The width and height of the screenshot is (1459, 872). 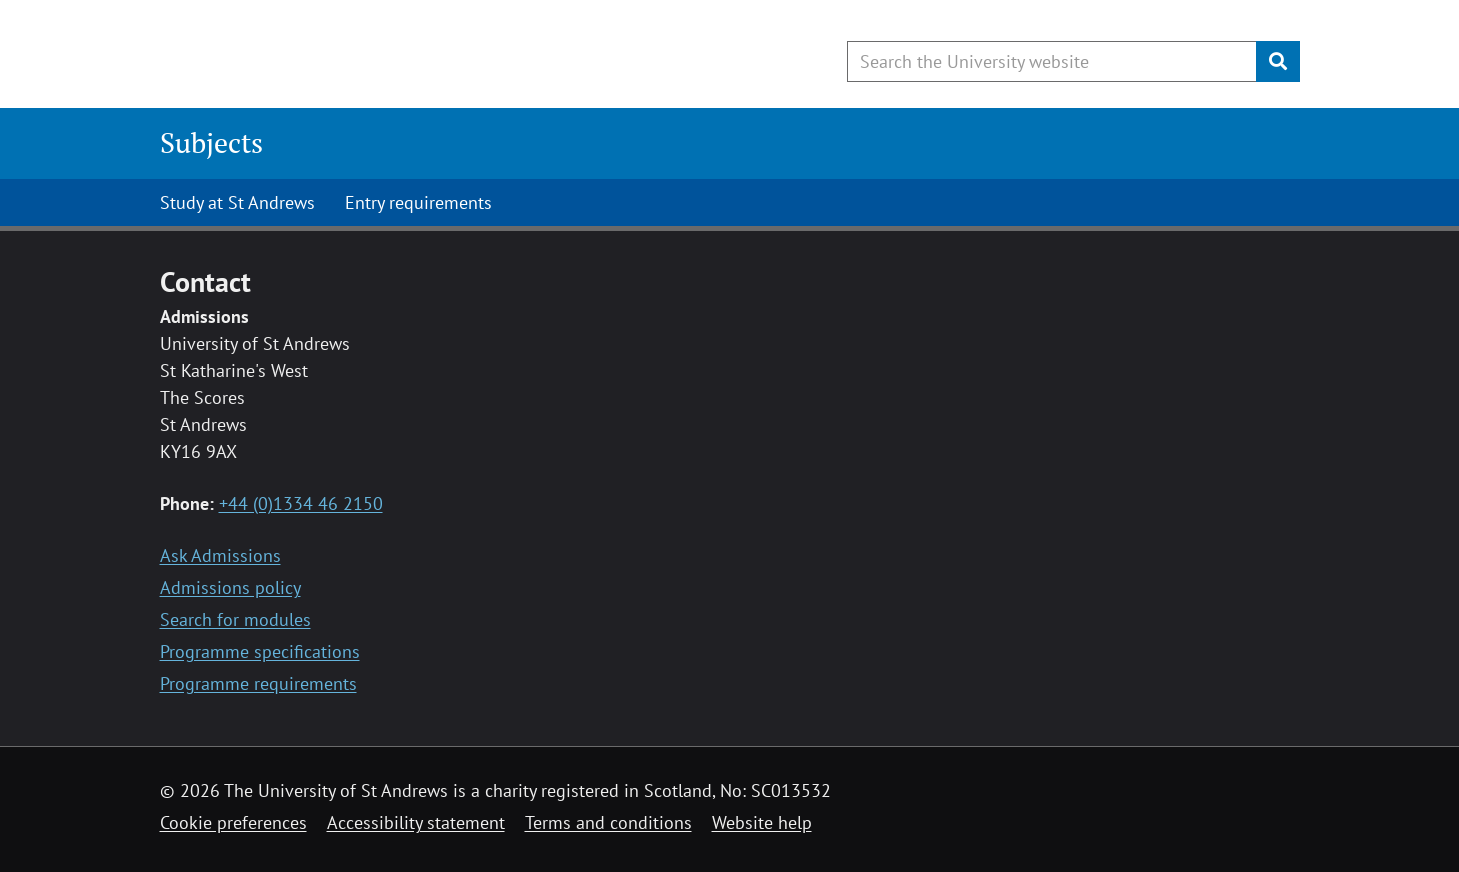 What do you see at coordinates (416, 822) in the screenshot?
I see `Accessibility statement` at bounding box center [416, 822].